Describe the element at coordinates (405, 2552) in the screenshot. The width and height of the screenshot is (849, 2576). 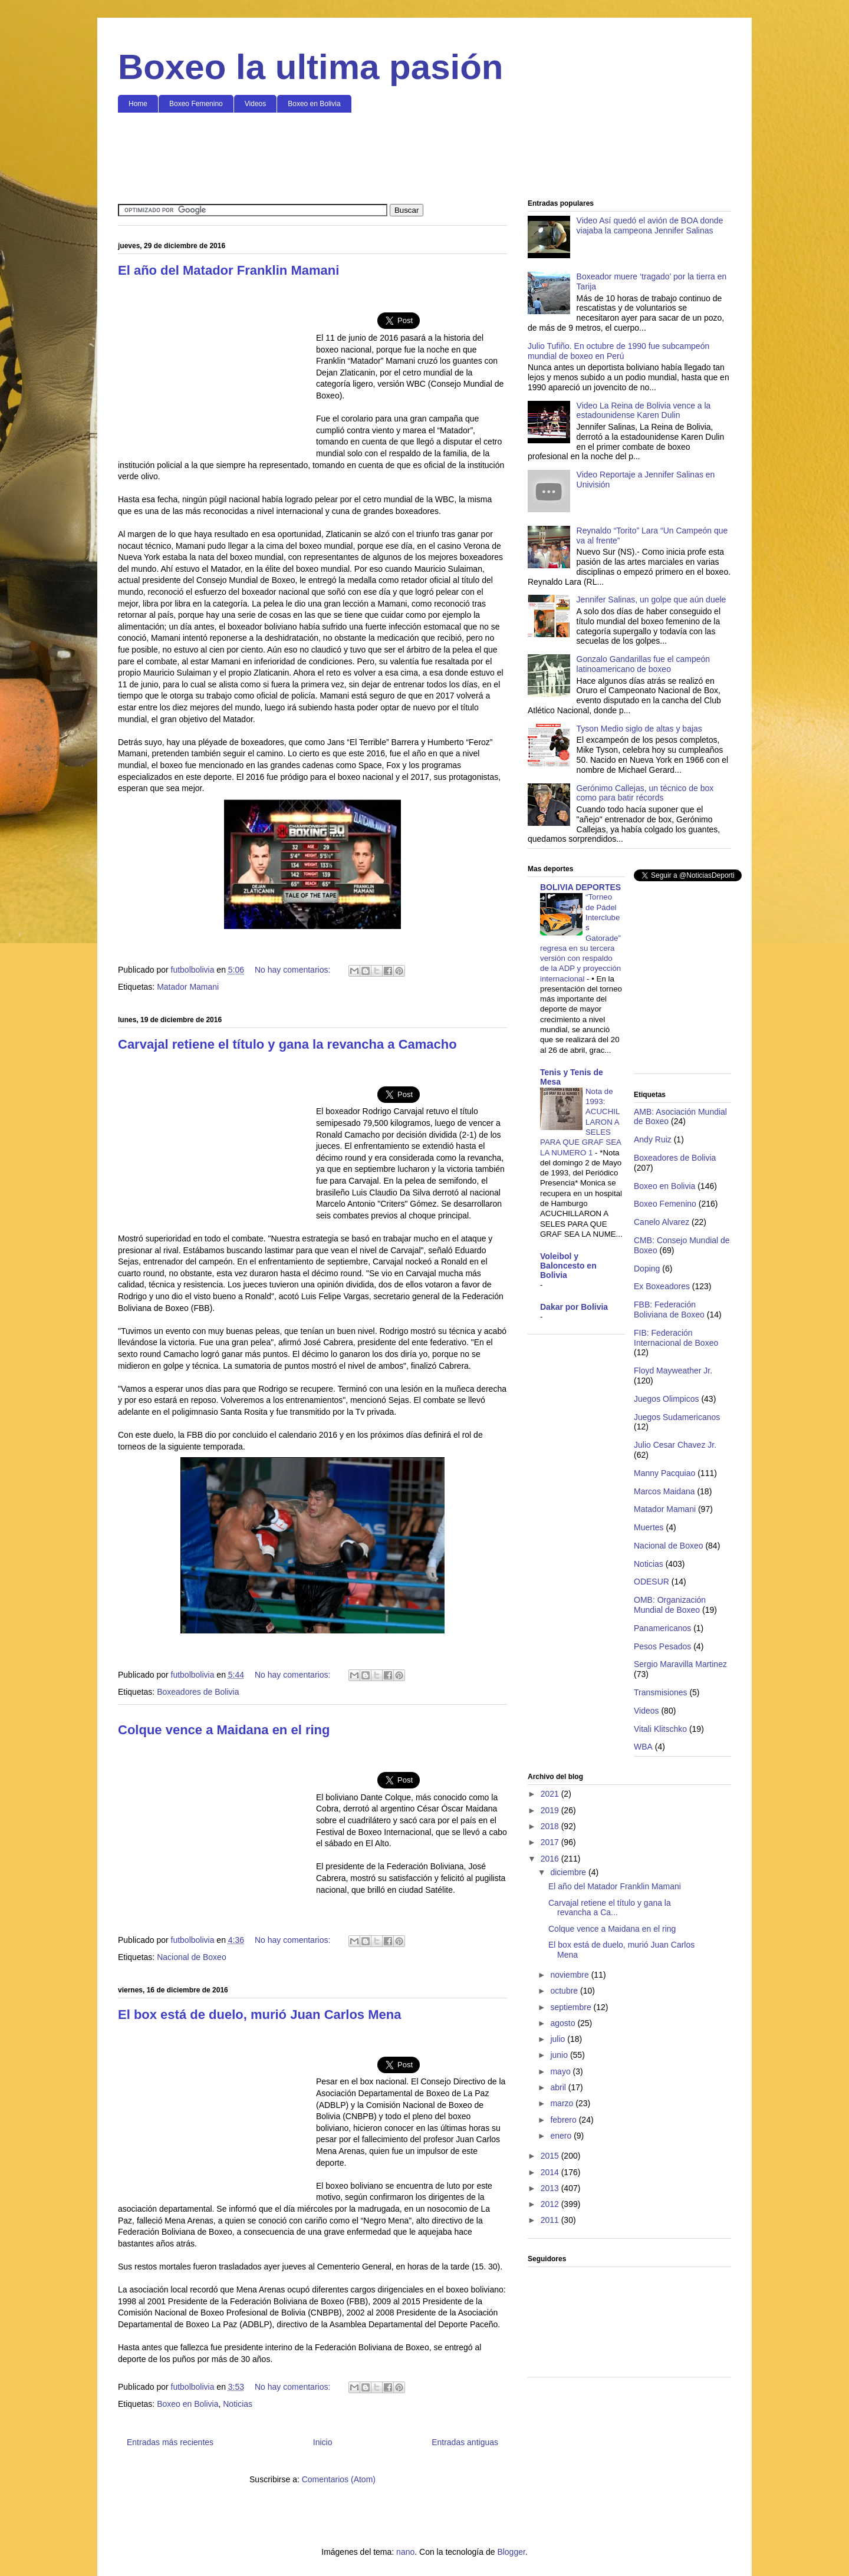
I see `nano` at that location.